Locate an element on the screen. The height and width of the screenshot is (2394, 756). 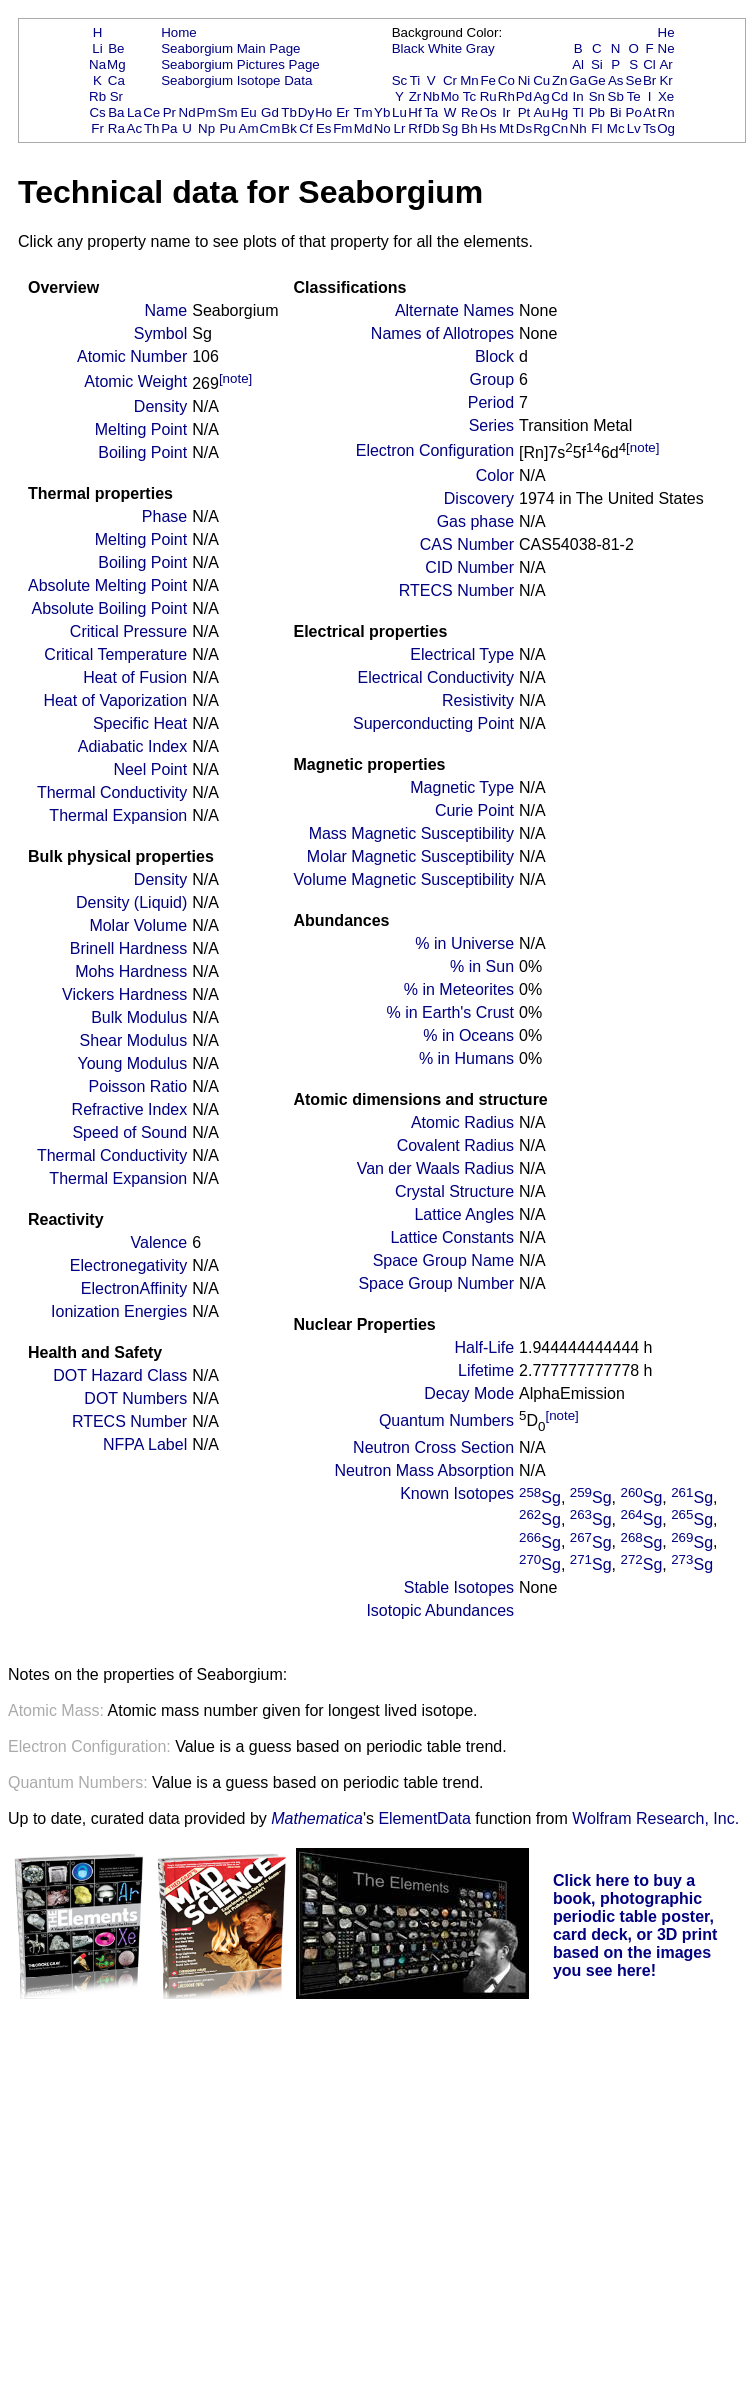
Sc is located at coordinates (400, 80).